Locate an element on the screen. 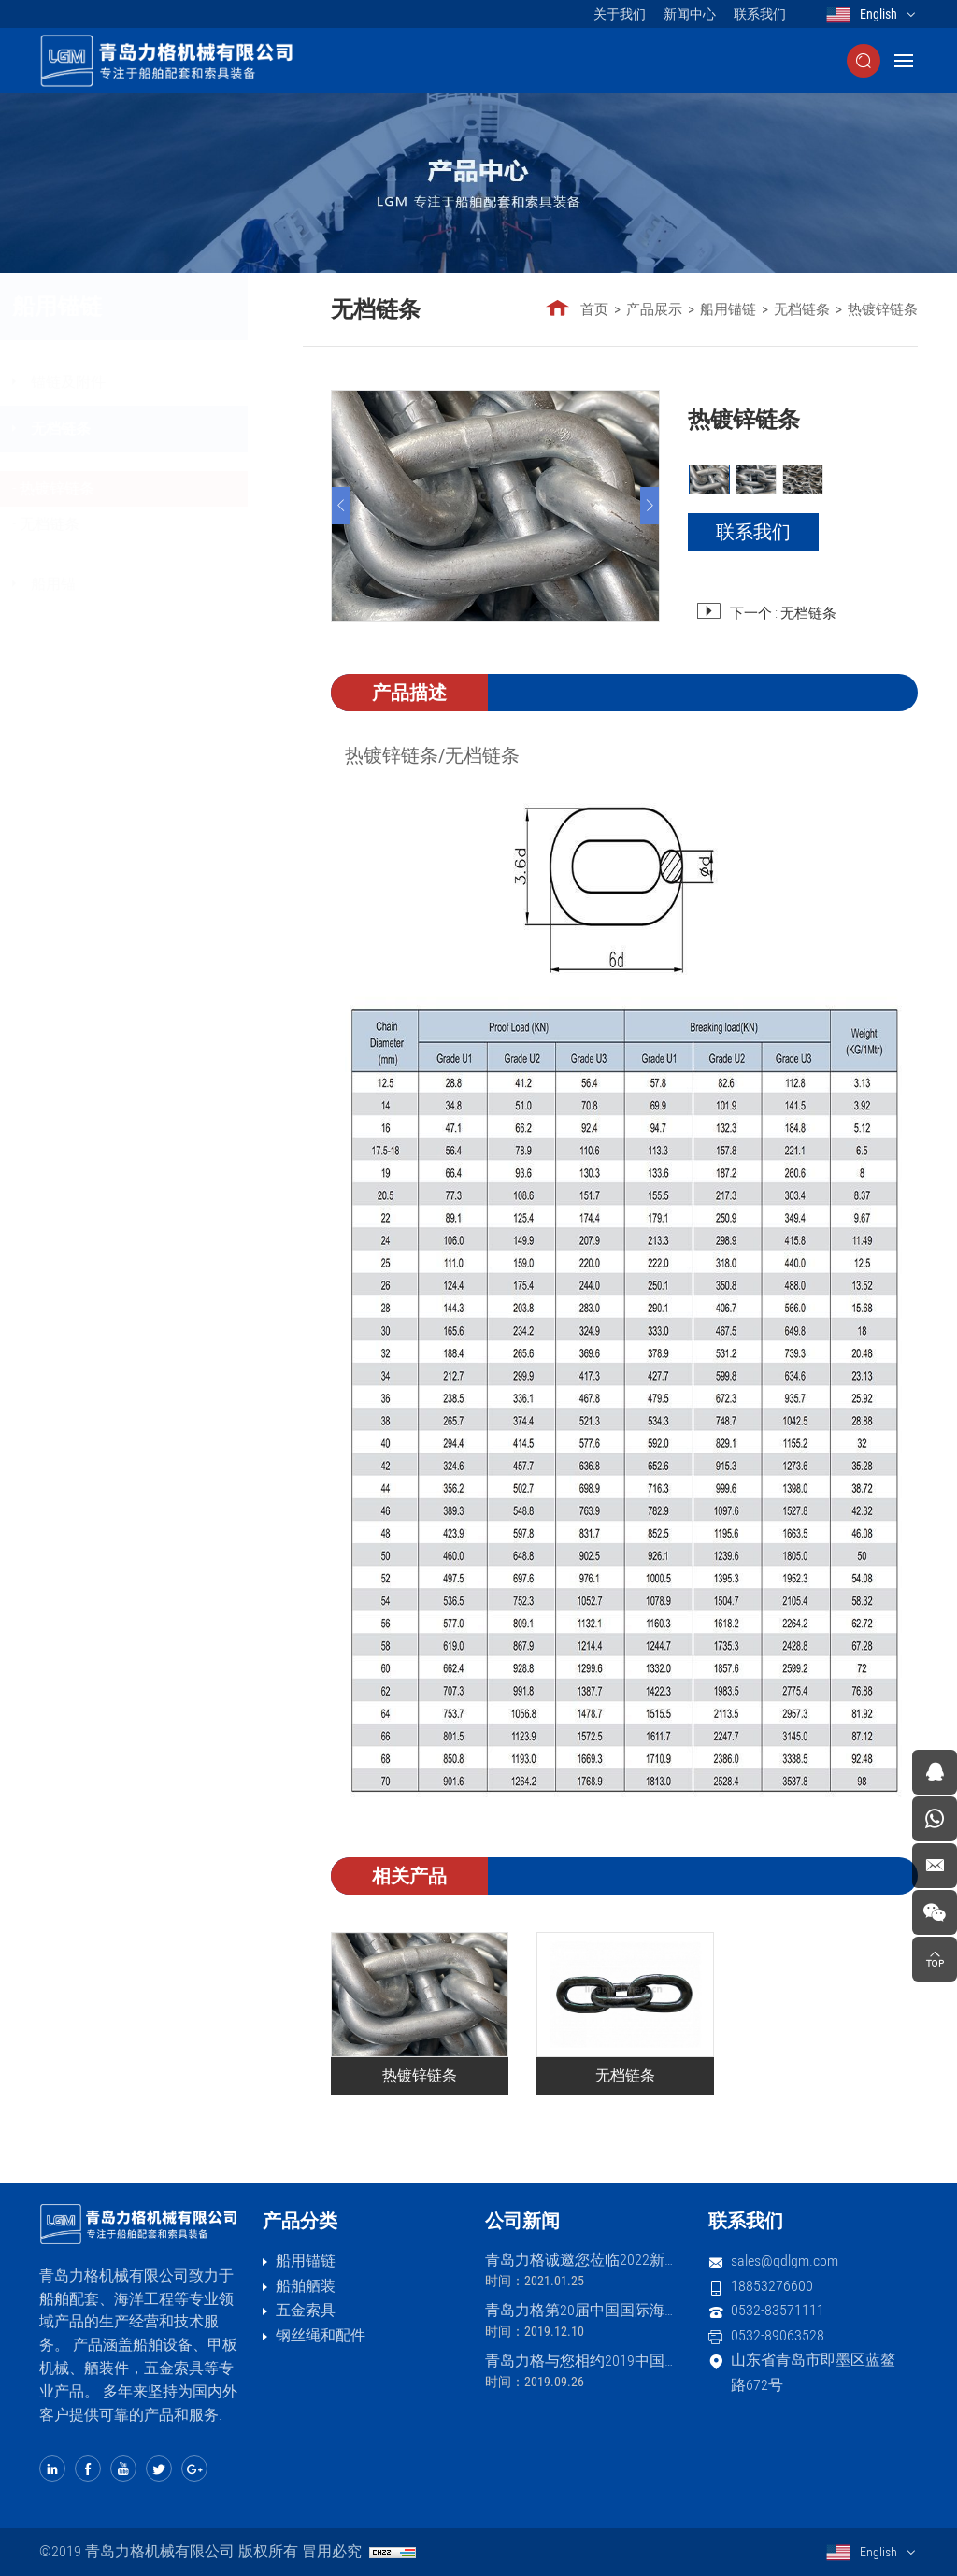 This screenshot has height=2576, width=957. 0532-83571111 is located at coordinates (777, 2310).